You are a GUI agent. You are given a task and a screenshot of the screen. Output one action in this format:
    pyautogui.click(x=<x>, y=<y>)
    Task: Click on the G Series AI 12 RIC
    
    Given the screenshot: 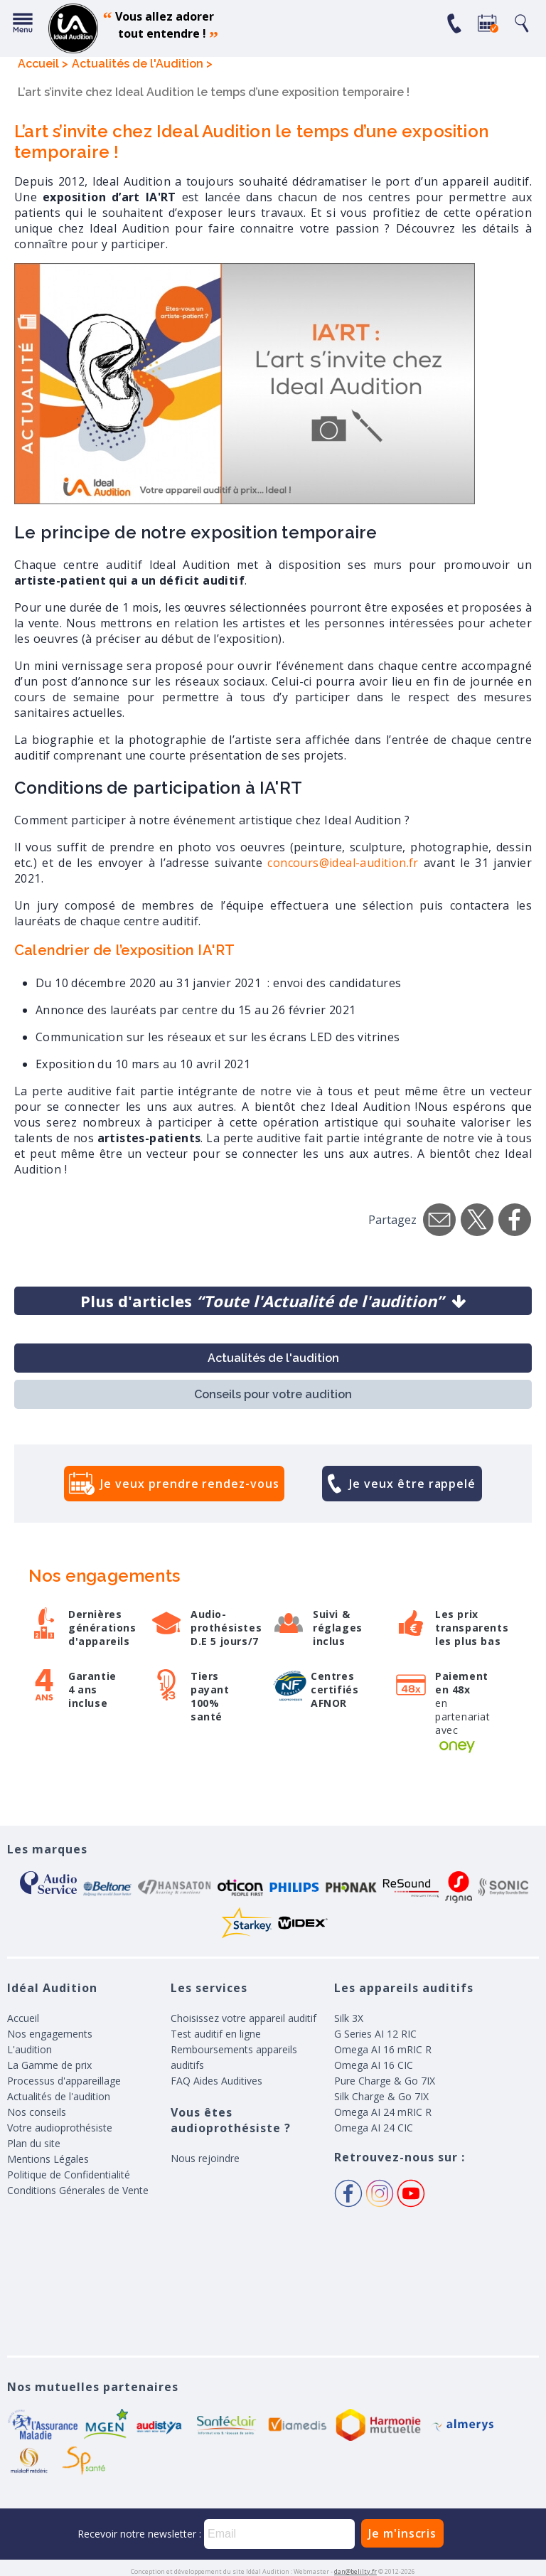 What is the action you would take?
    pyautogui.click(x=375, y=2033)
    